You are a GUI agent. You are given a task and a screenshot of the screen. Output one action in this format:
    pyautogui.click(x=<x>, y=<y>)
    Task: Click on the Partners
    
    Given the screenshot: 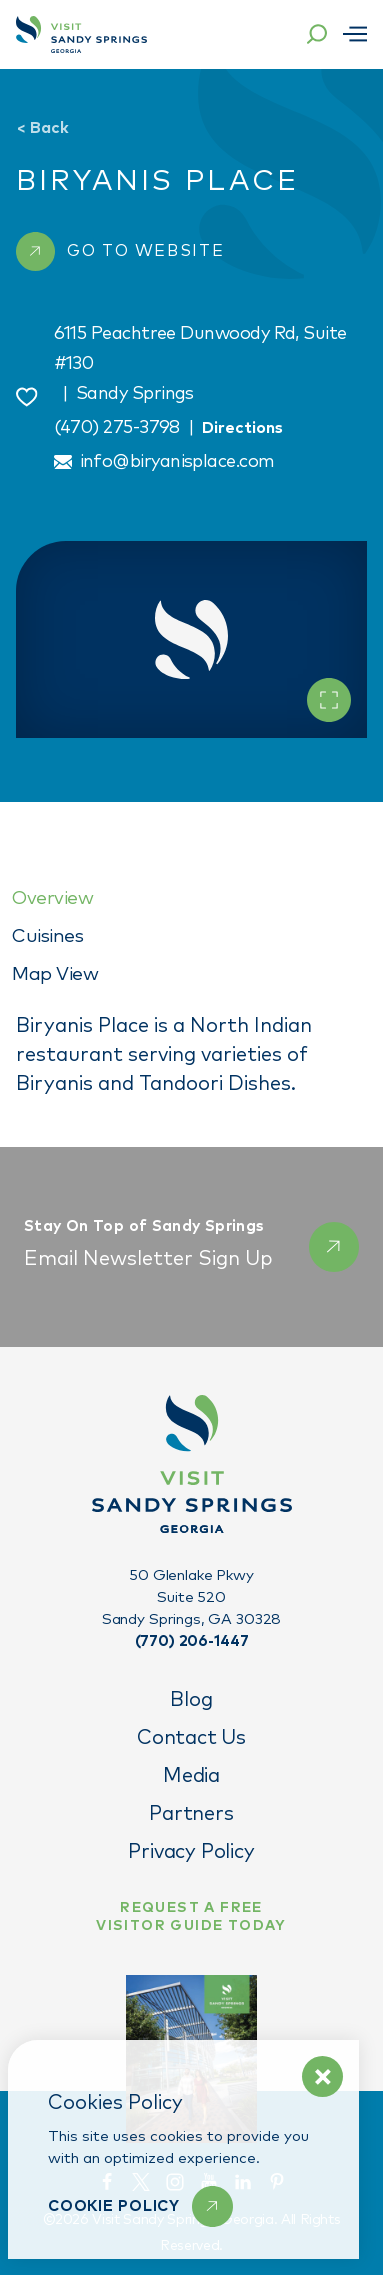 What is the action you would take?
    pyautogui.click(x=191, y=1814)
    